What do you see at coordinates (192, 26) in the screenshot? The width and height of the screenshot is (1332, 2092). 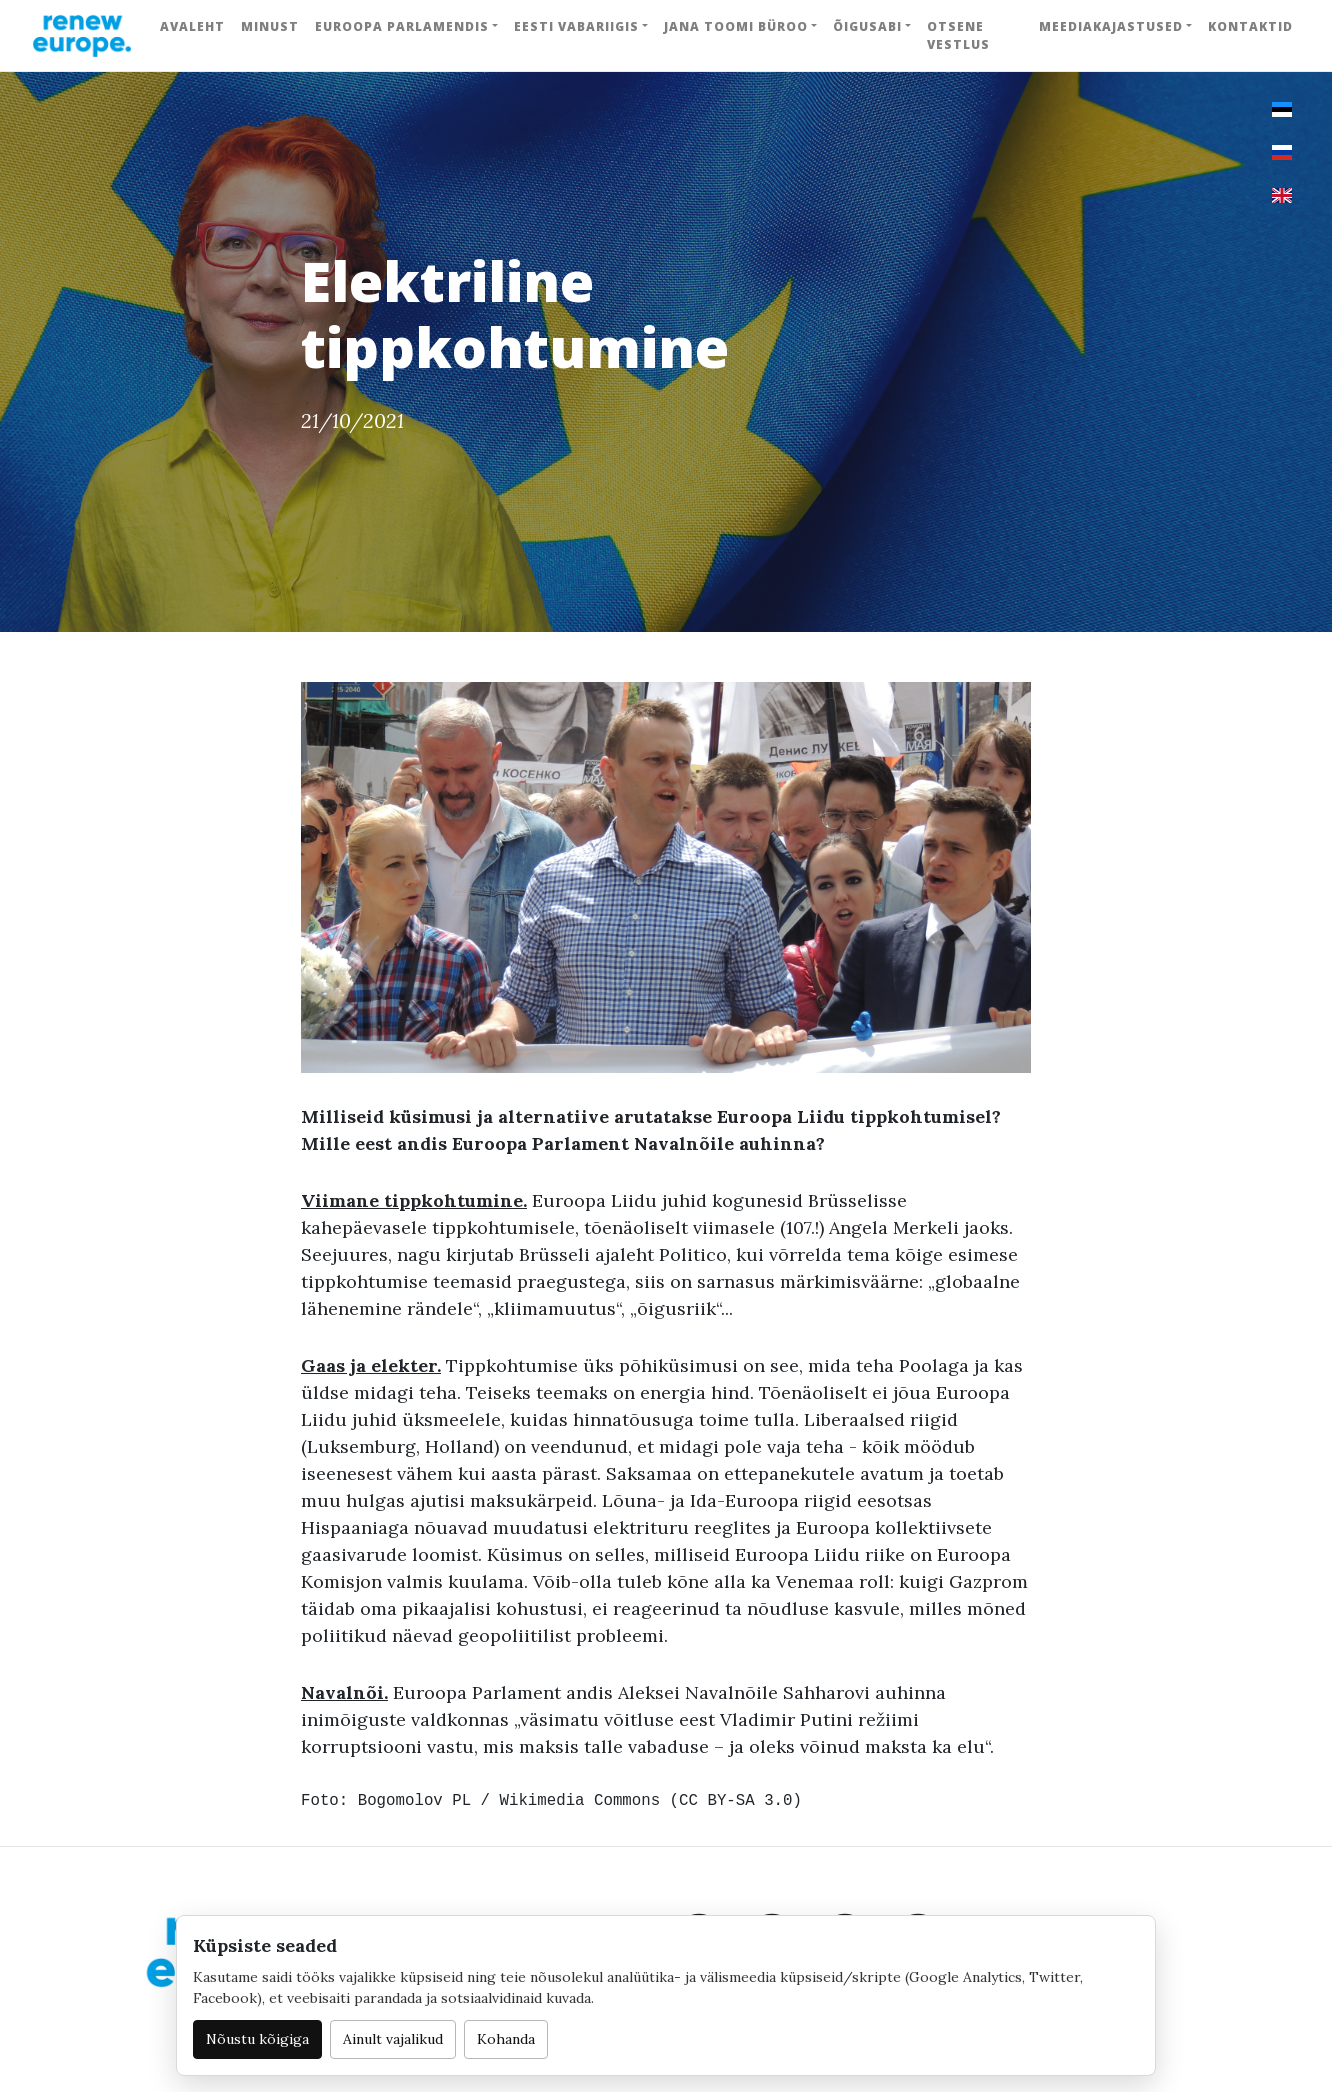 I see `Avaleht` at bounding box center [192, 26].